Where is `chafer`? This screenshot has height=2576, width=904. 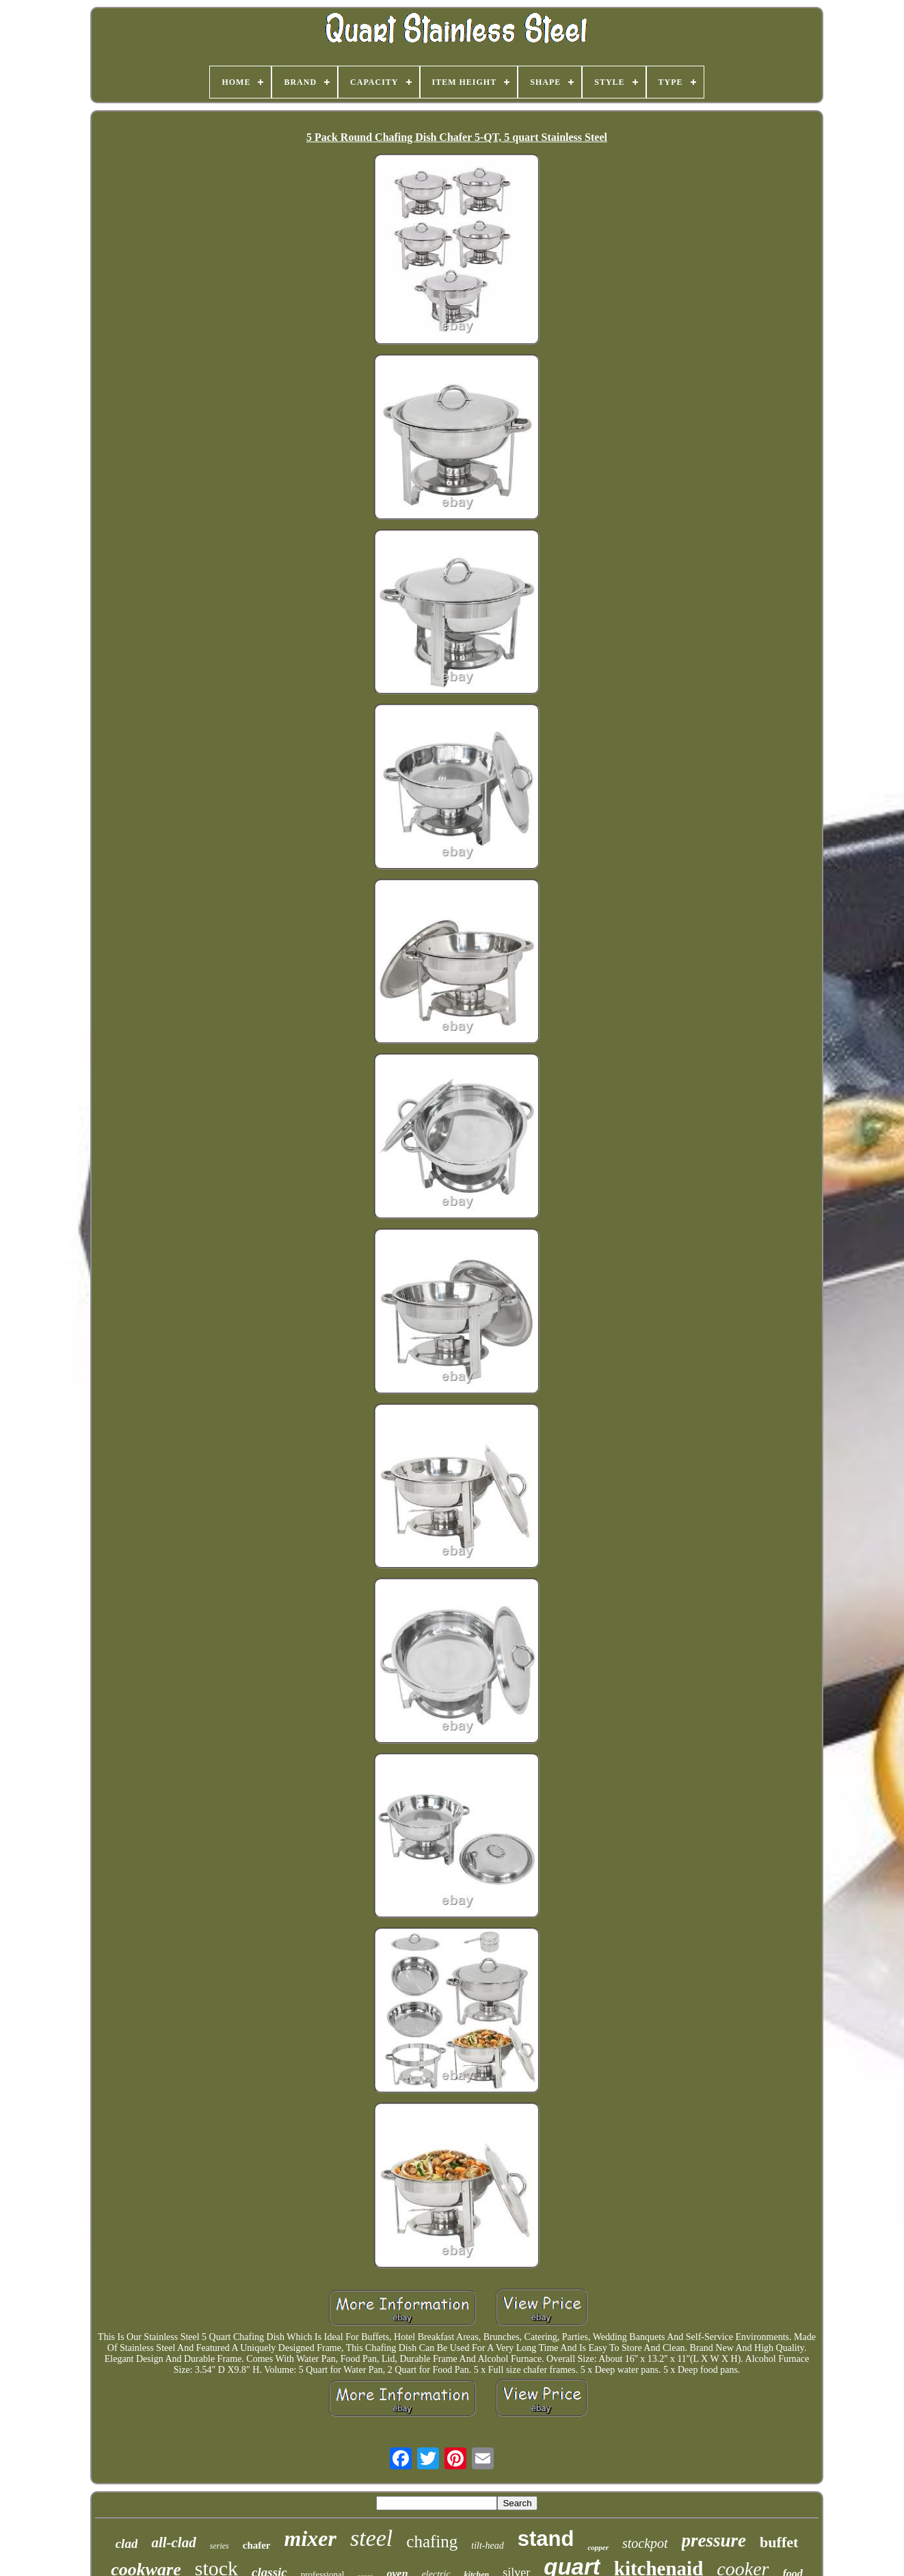
chafer is located at coordinates (257, 2545).